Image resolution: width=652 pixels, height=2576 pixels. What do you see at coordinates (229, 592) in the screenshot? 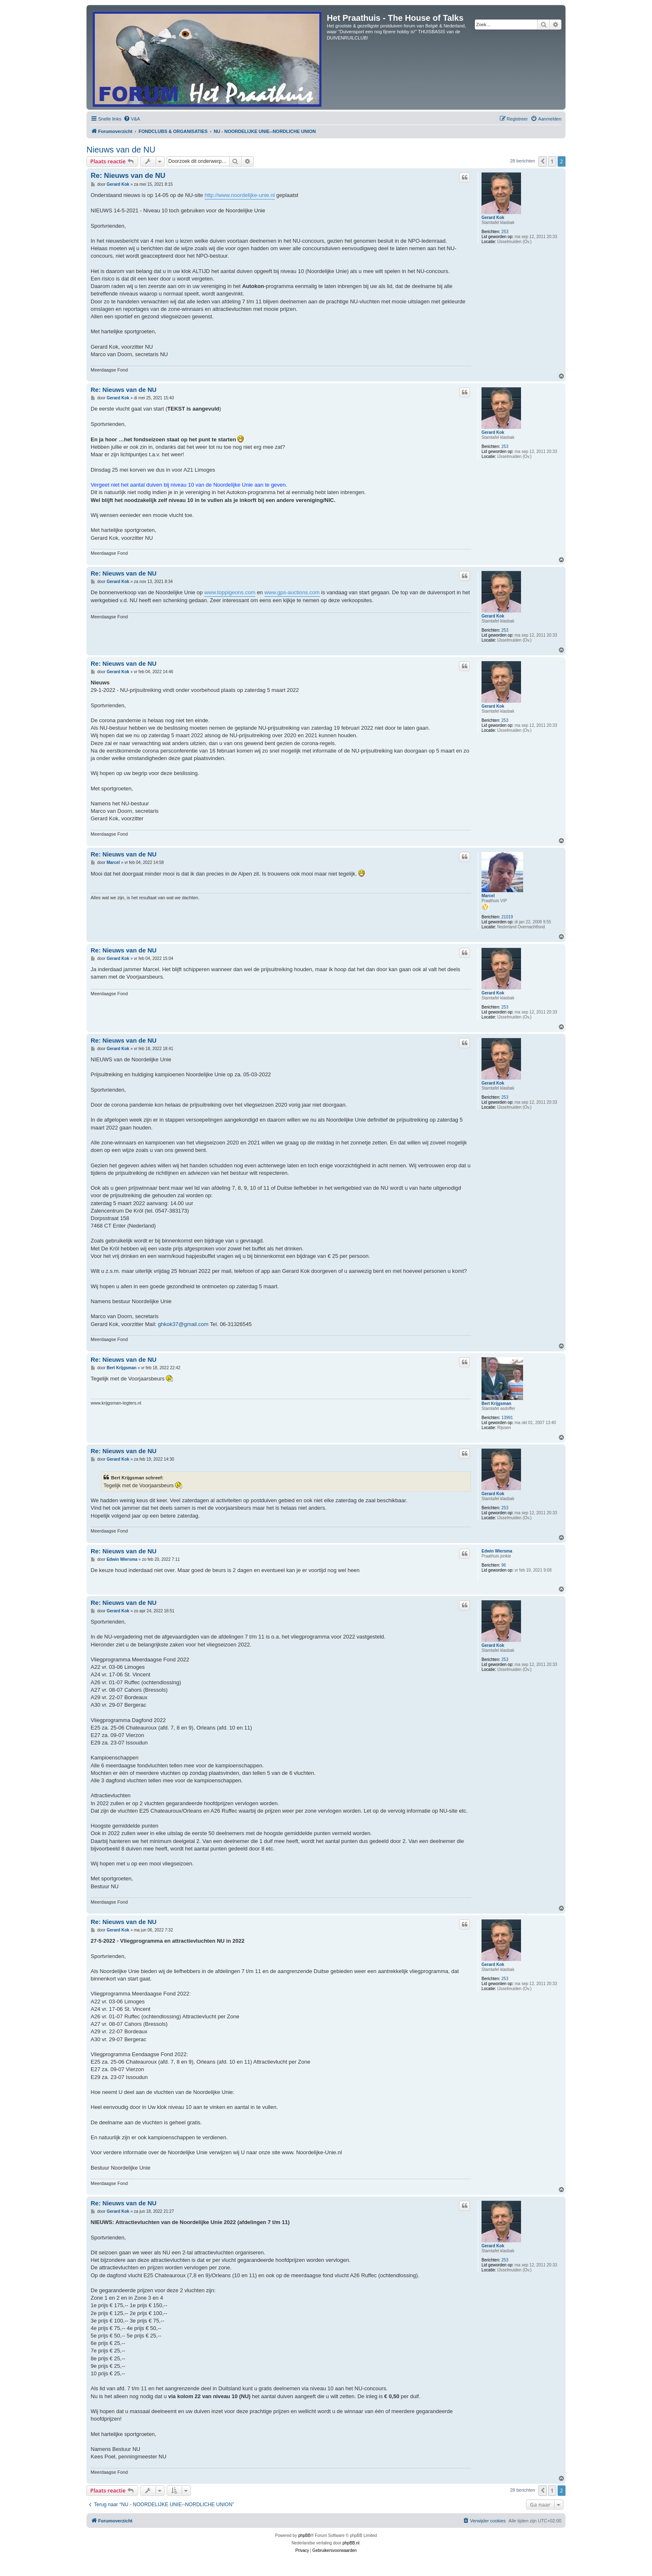
I see `www.toppigeons.com` at bounding box center [229, 592].